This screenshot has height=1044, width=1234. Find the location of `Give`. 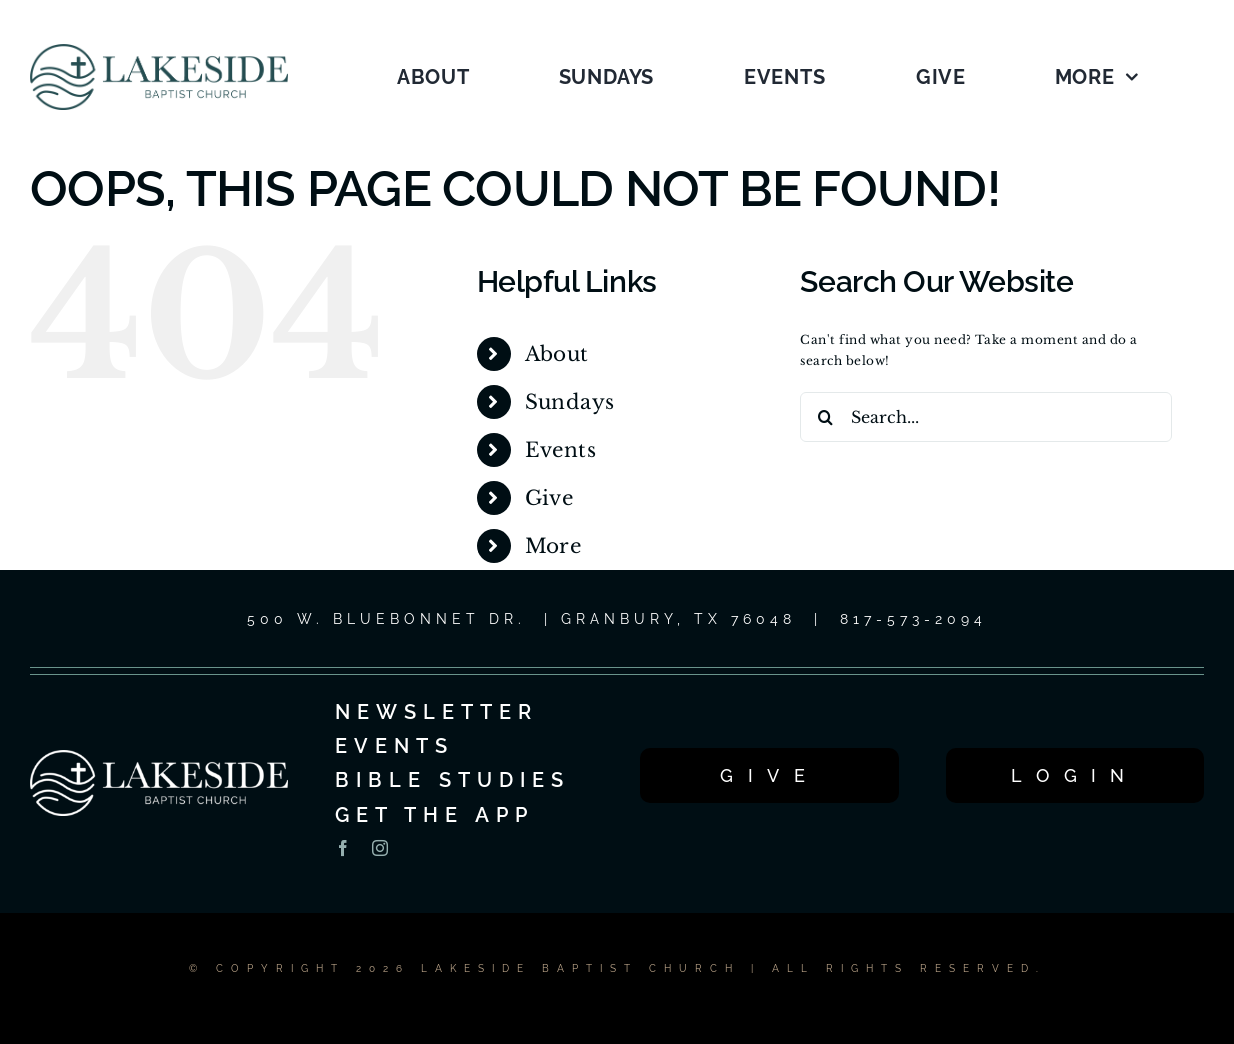

Give is located at coordinates (549, 498).